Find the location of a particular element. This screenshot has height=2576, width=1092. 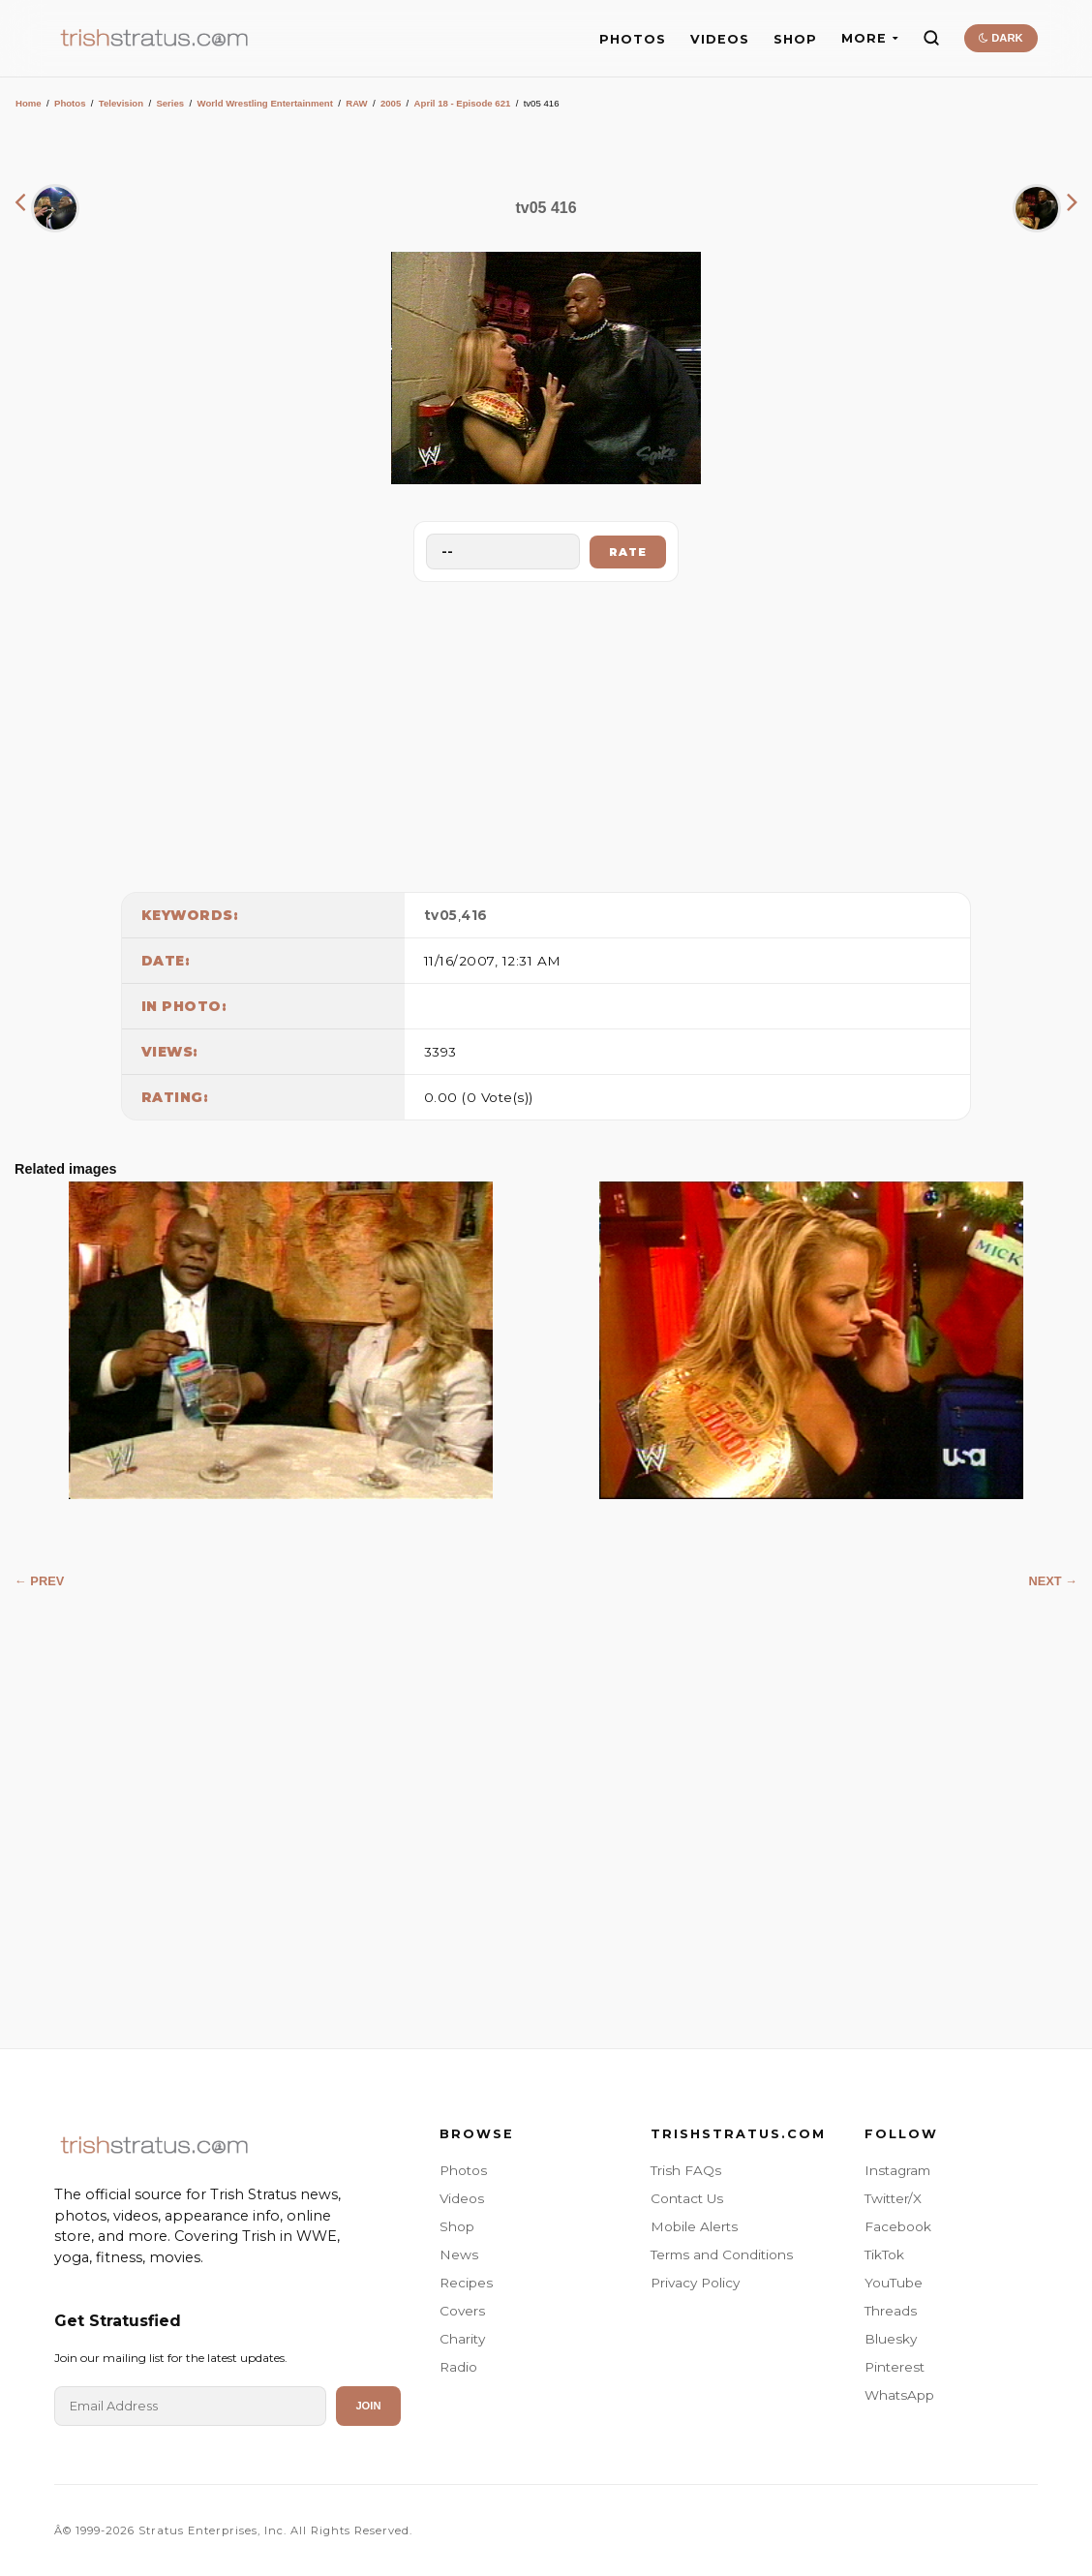

Terms and Conditions is located at coordinates (722, 2254).